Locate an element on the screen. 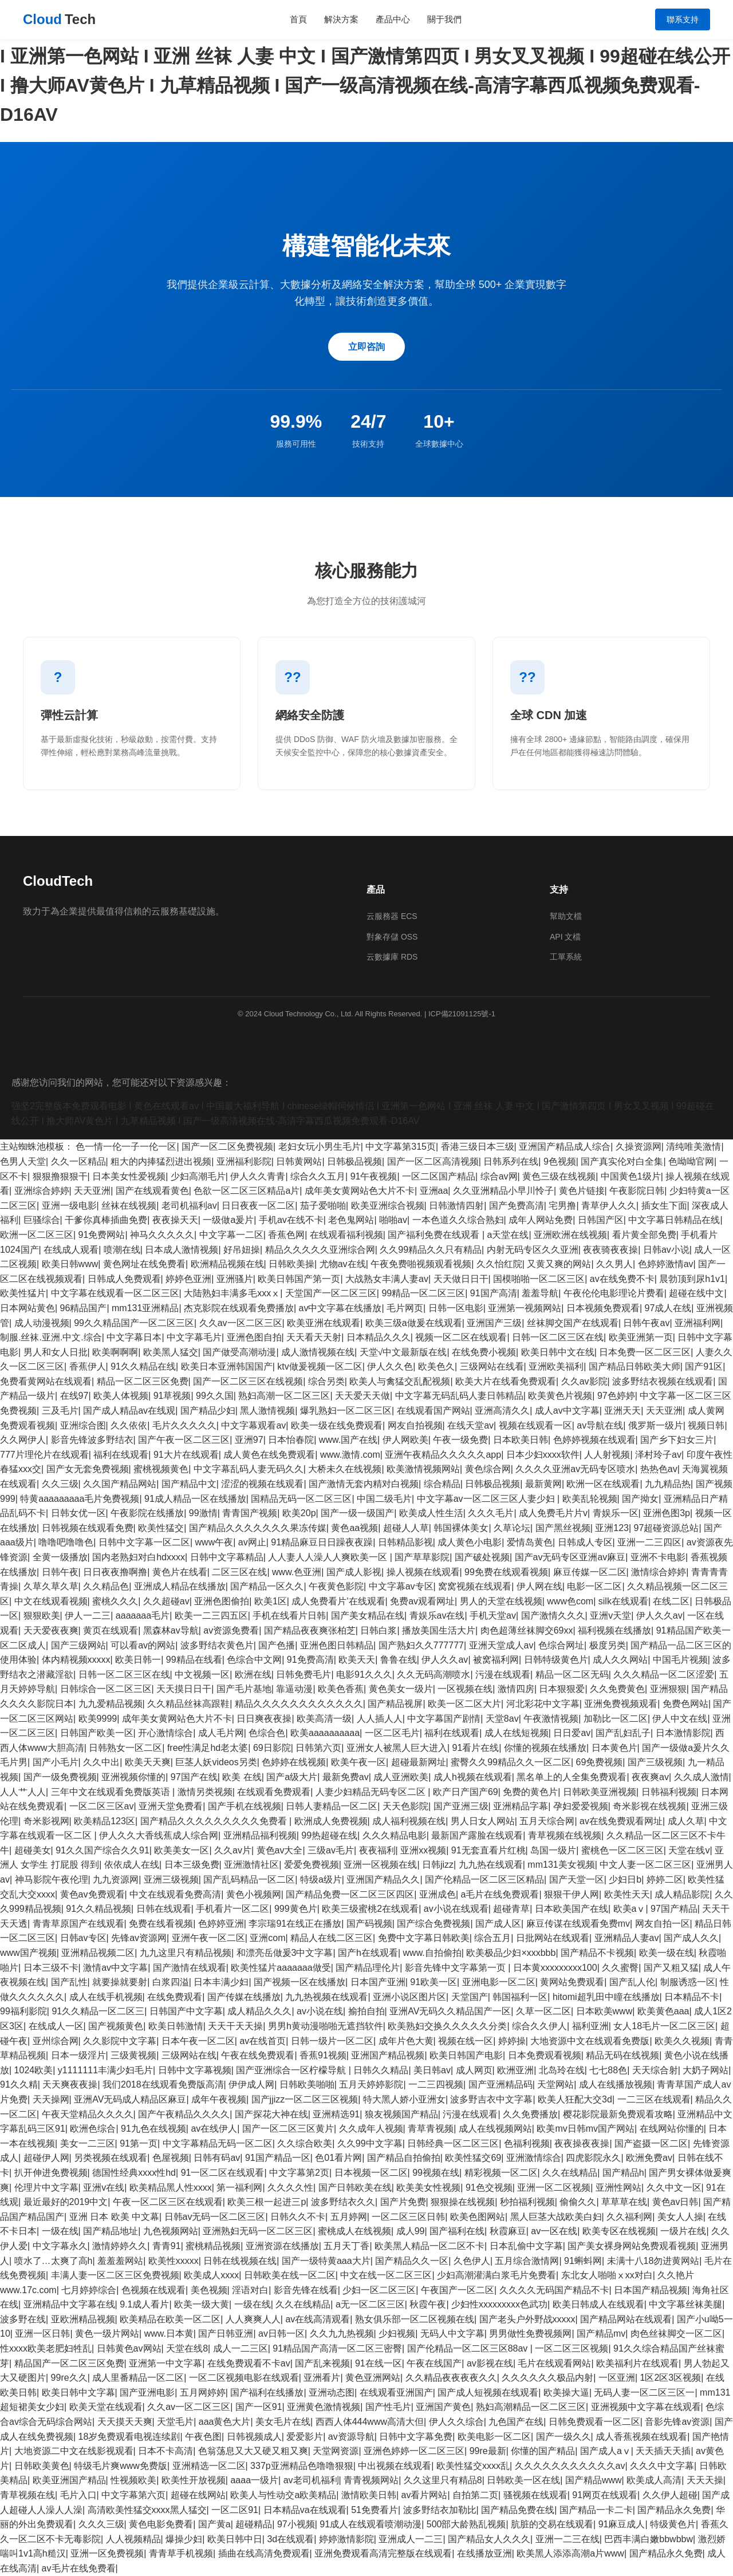  特大黑人娇小亚洲女 is located at coordinates (404, 2099).